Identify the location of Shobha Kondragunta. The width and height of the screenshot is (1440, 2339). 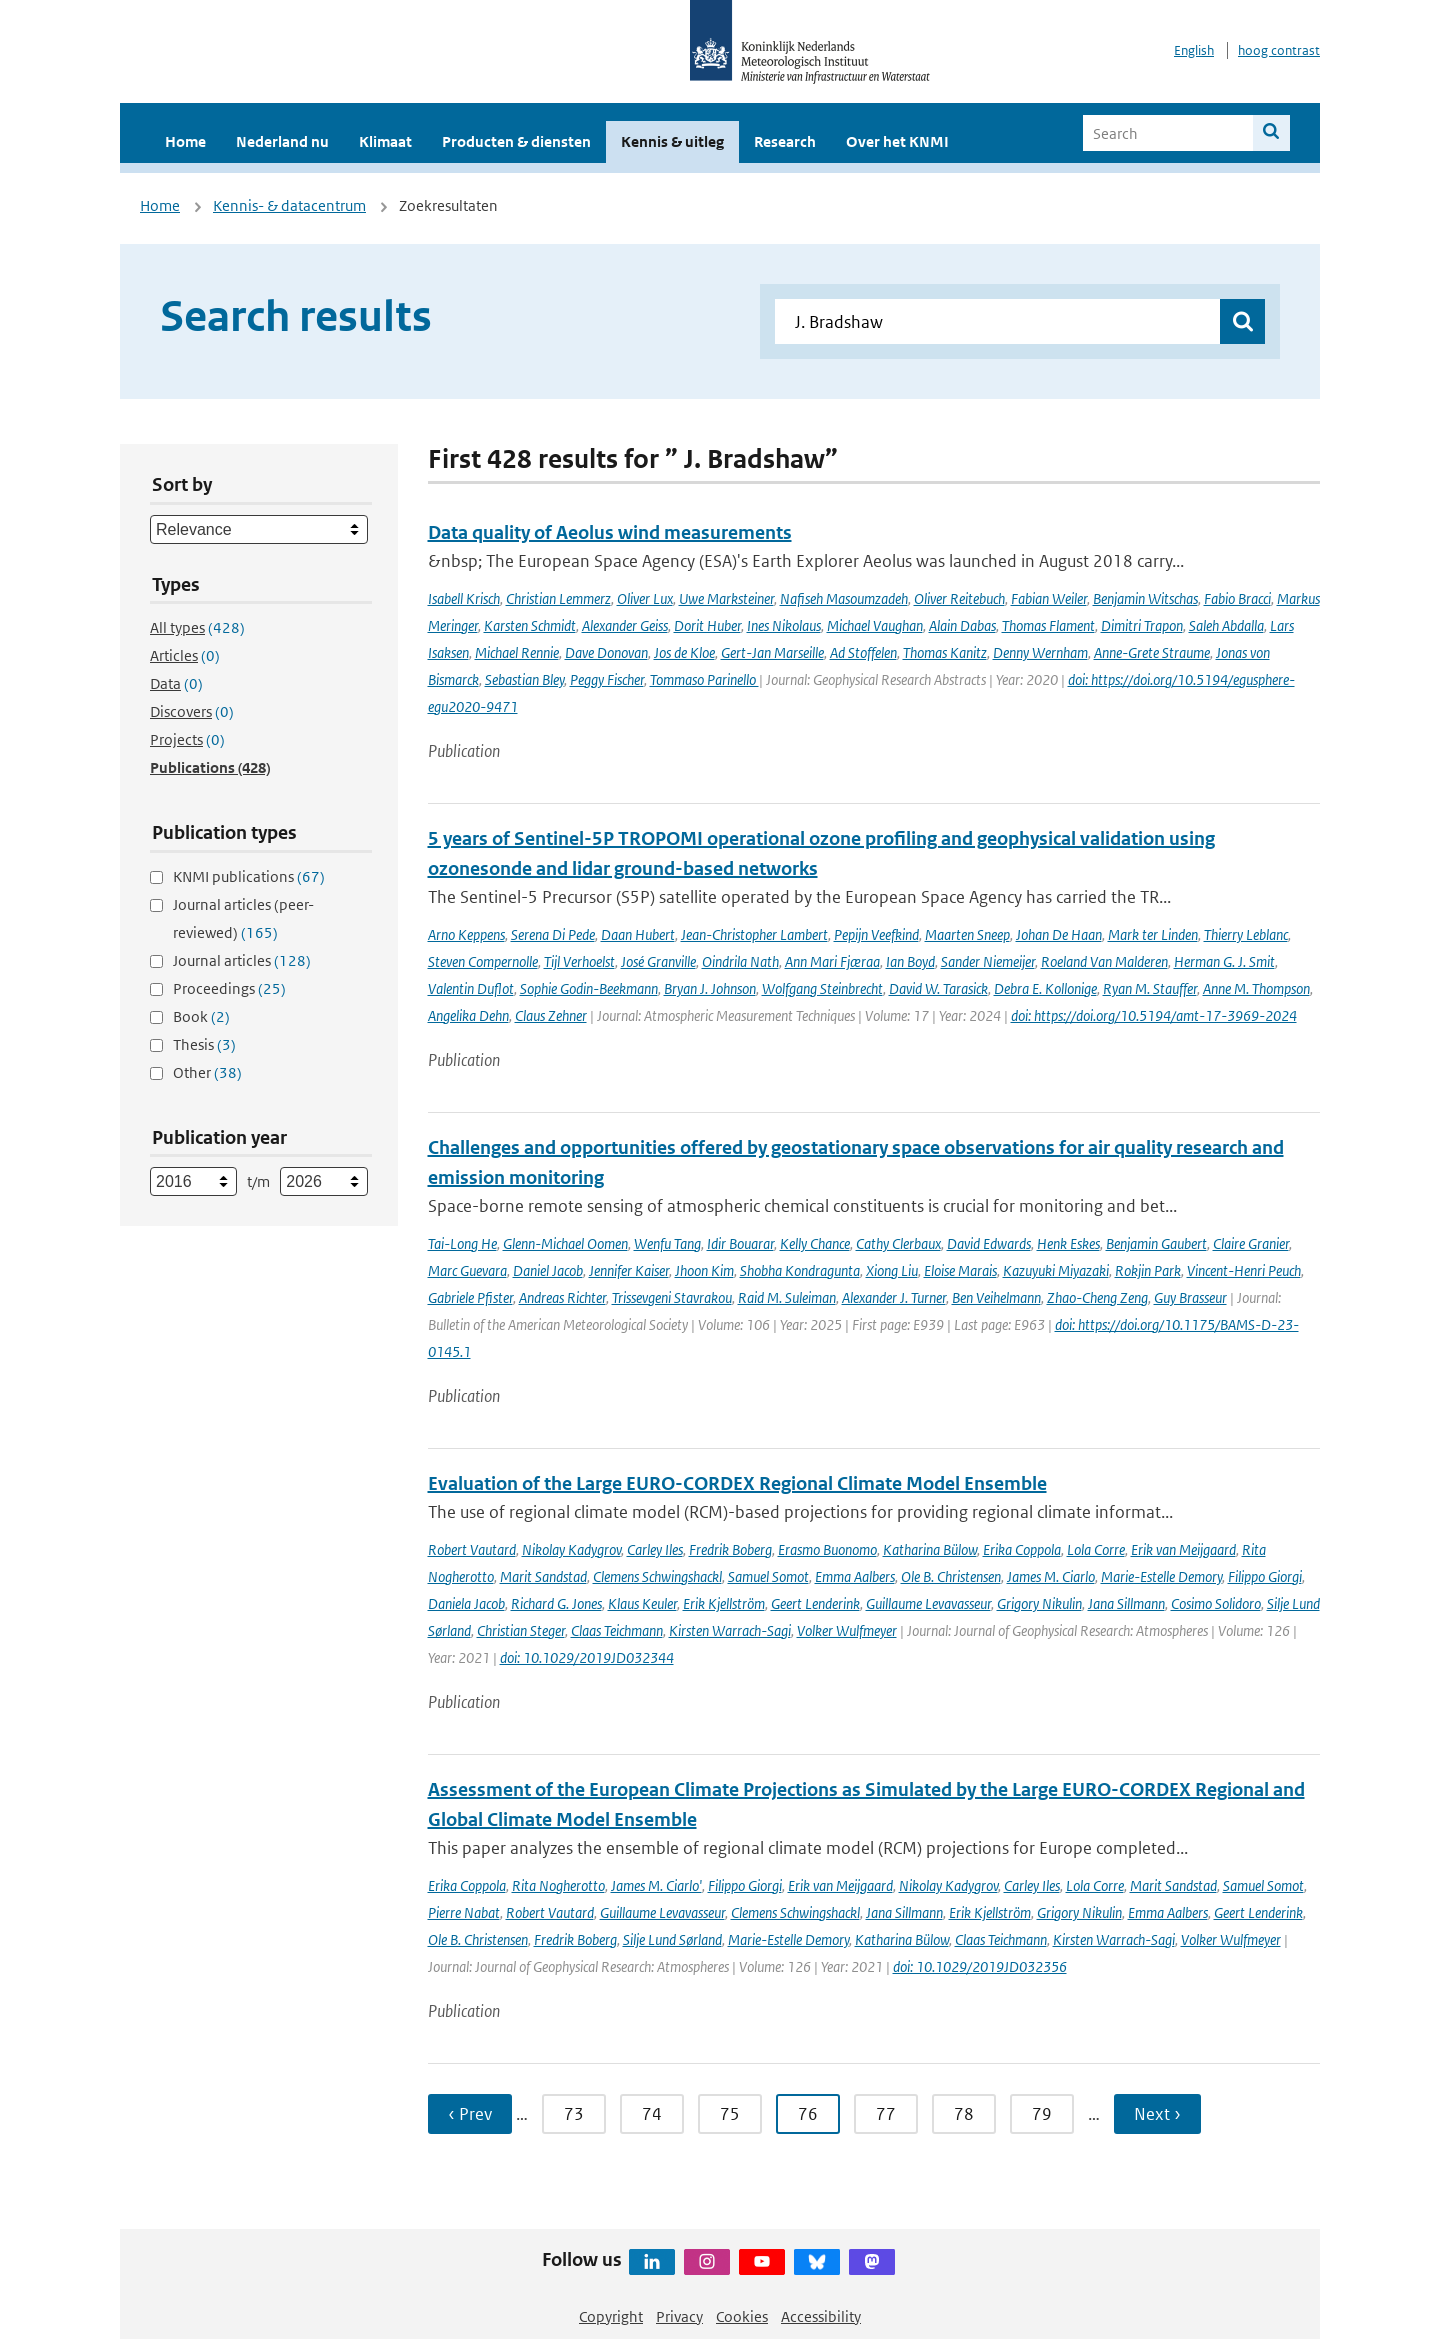
(800, 1270).